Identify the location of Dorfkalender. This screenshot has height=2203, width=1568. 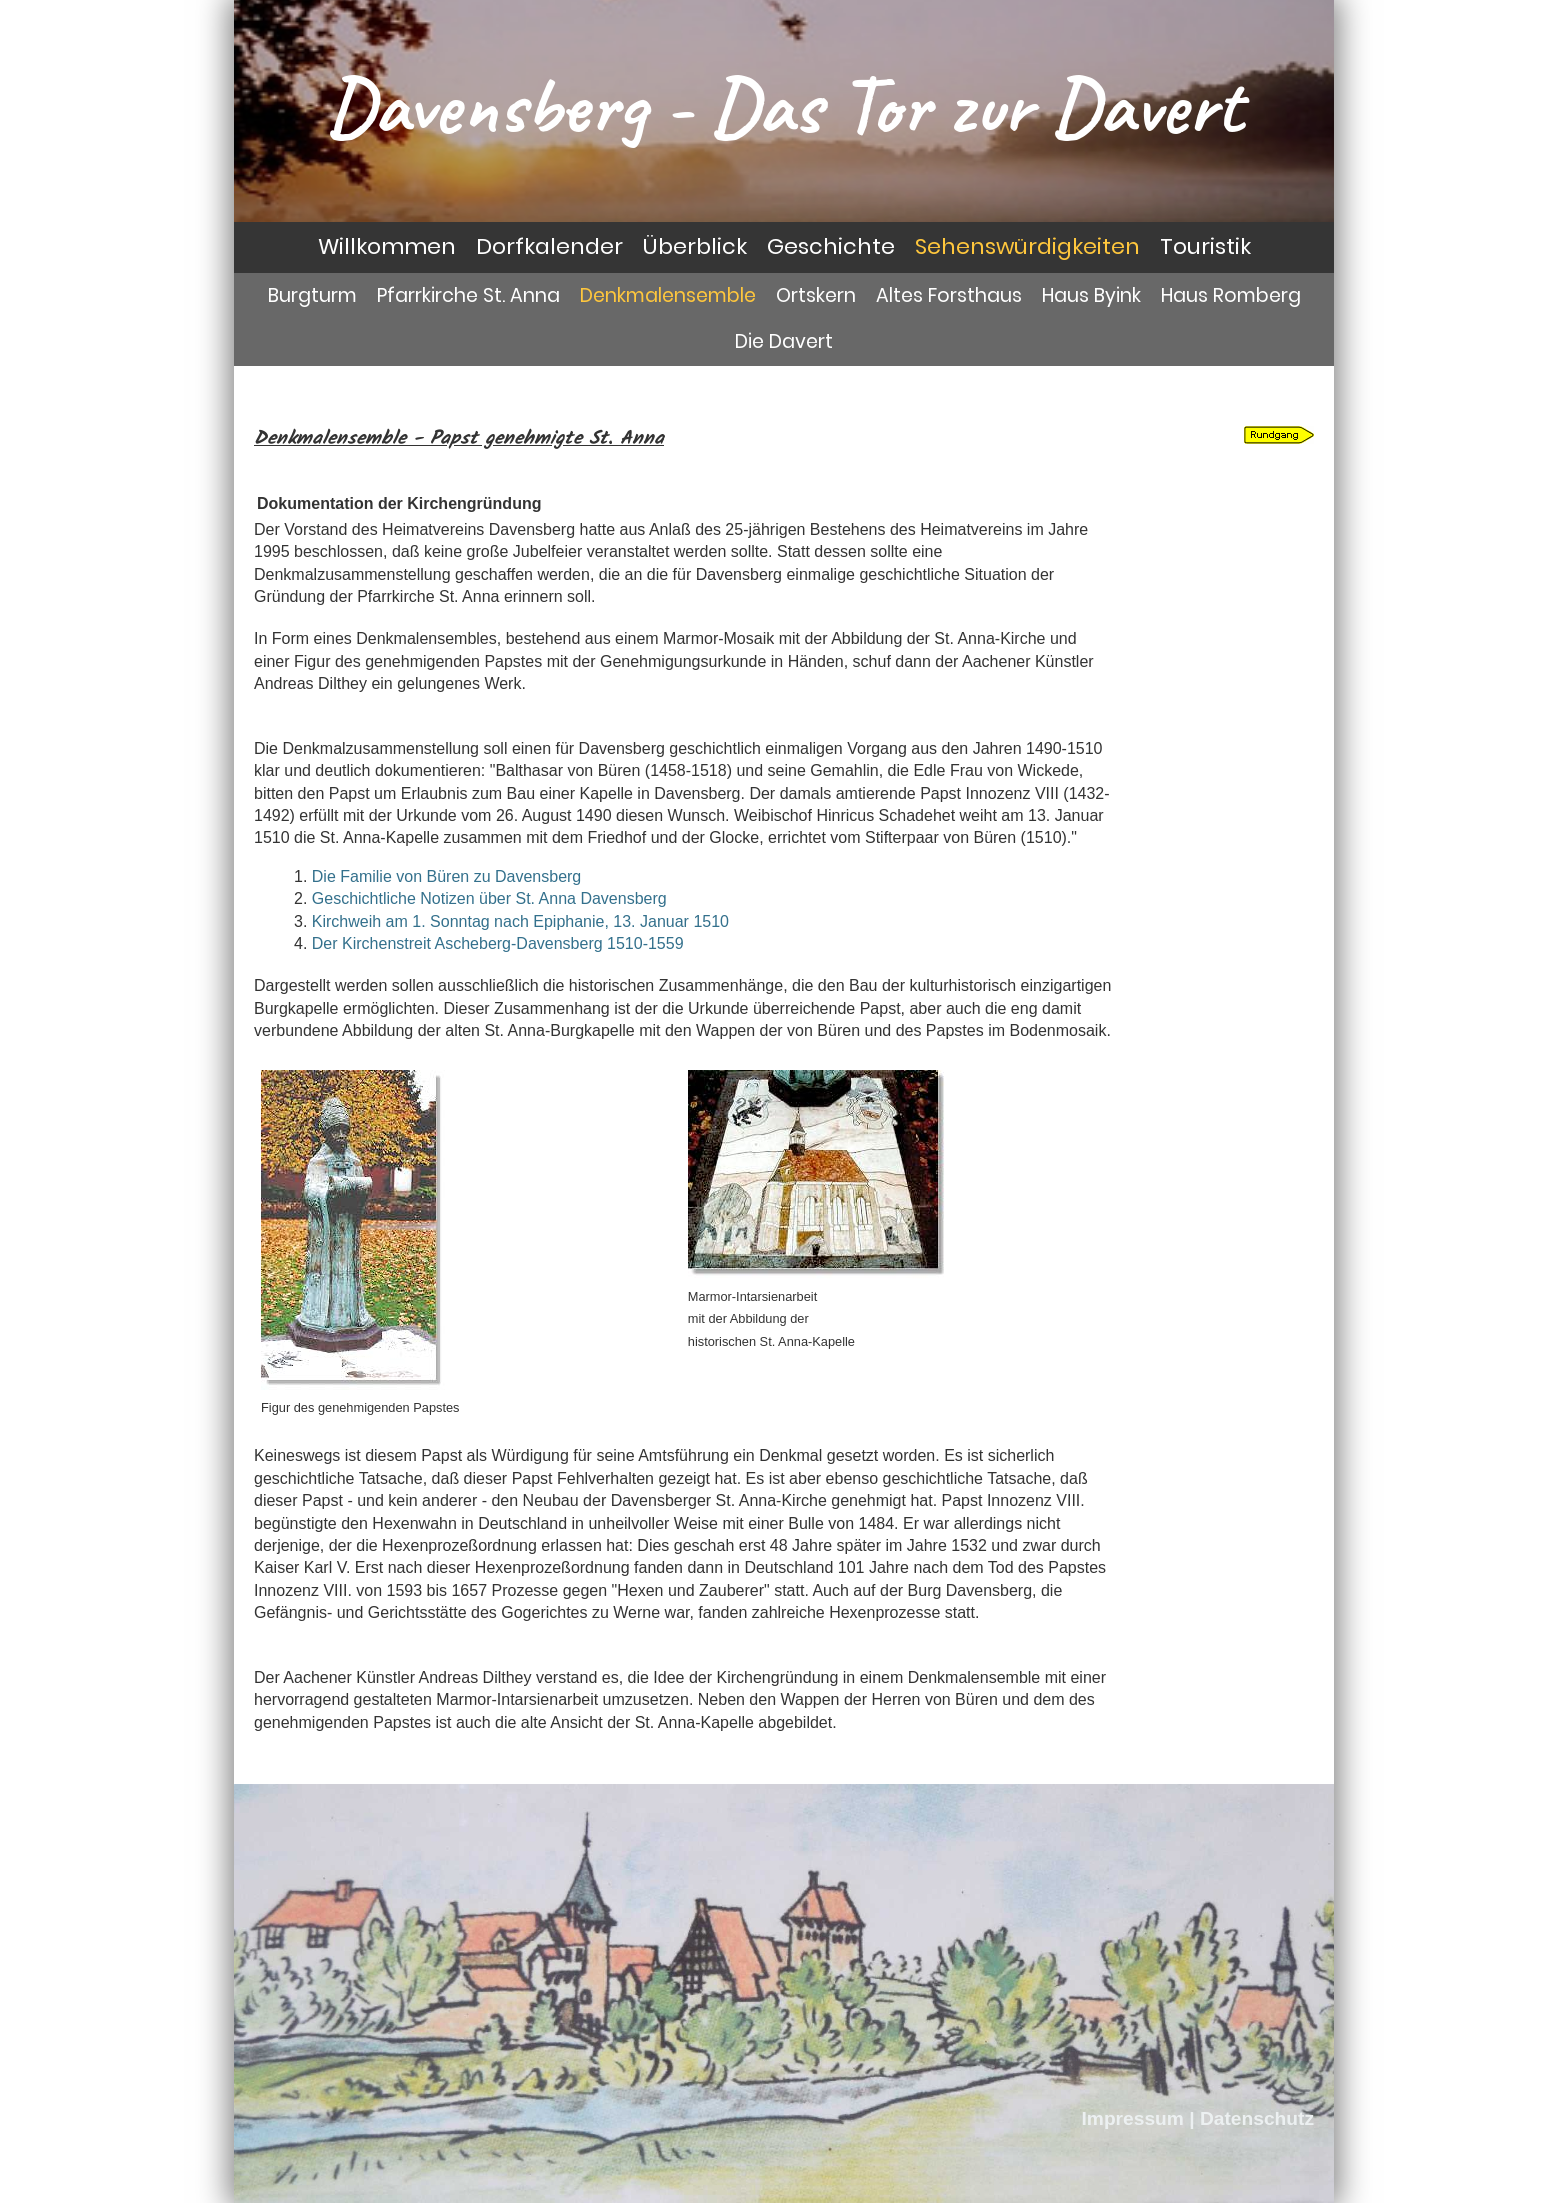
(549, 246).